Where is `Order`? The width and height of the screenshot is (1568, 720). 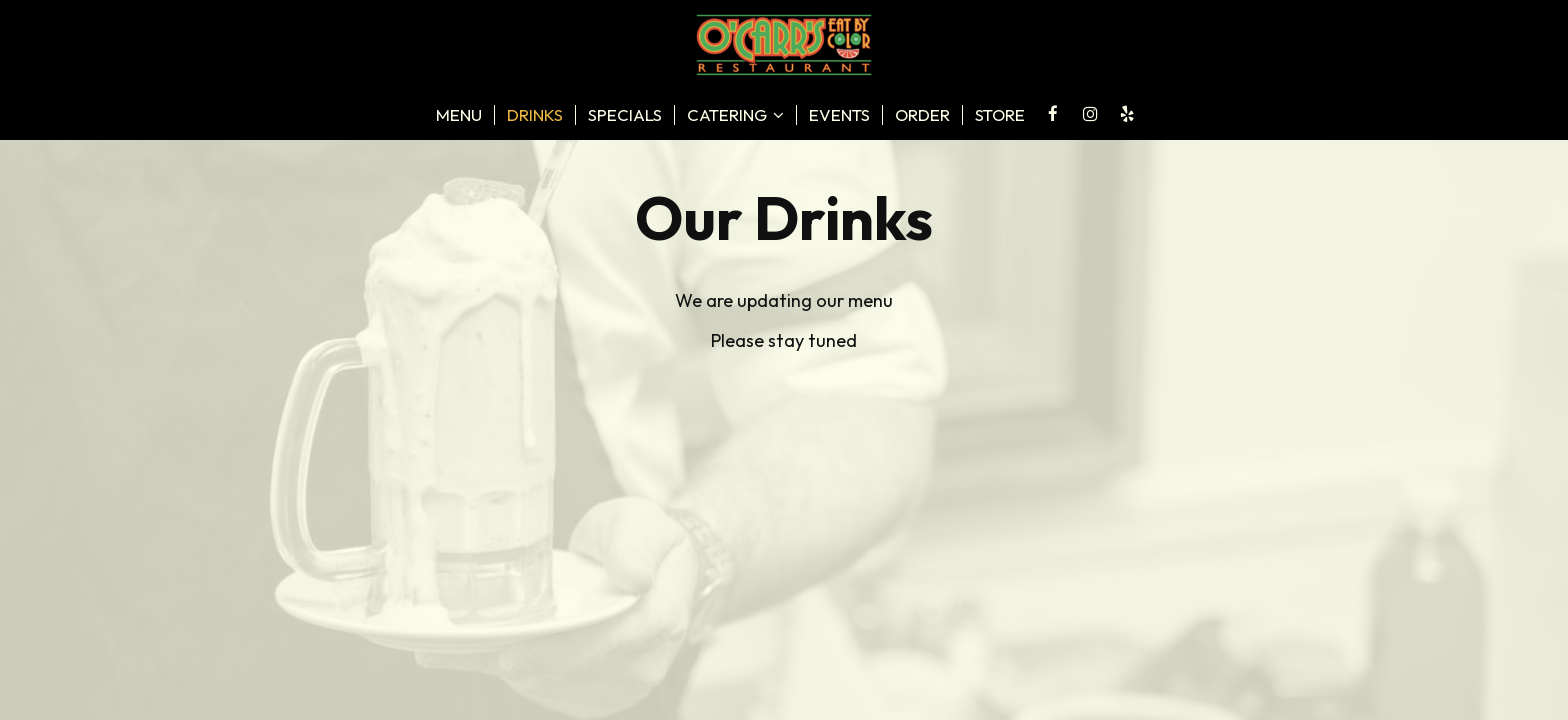 Order is located at coordinates (922, 115).